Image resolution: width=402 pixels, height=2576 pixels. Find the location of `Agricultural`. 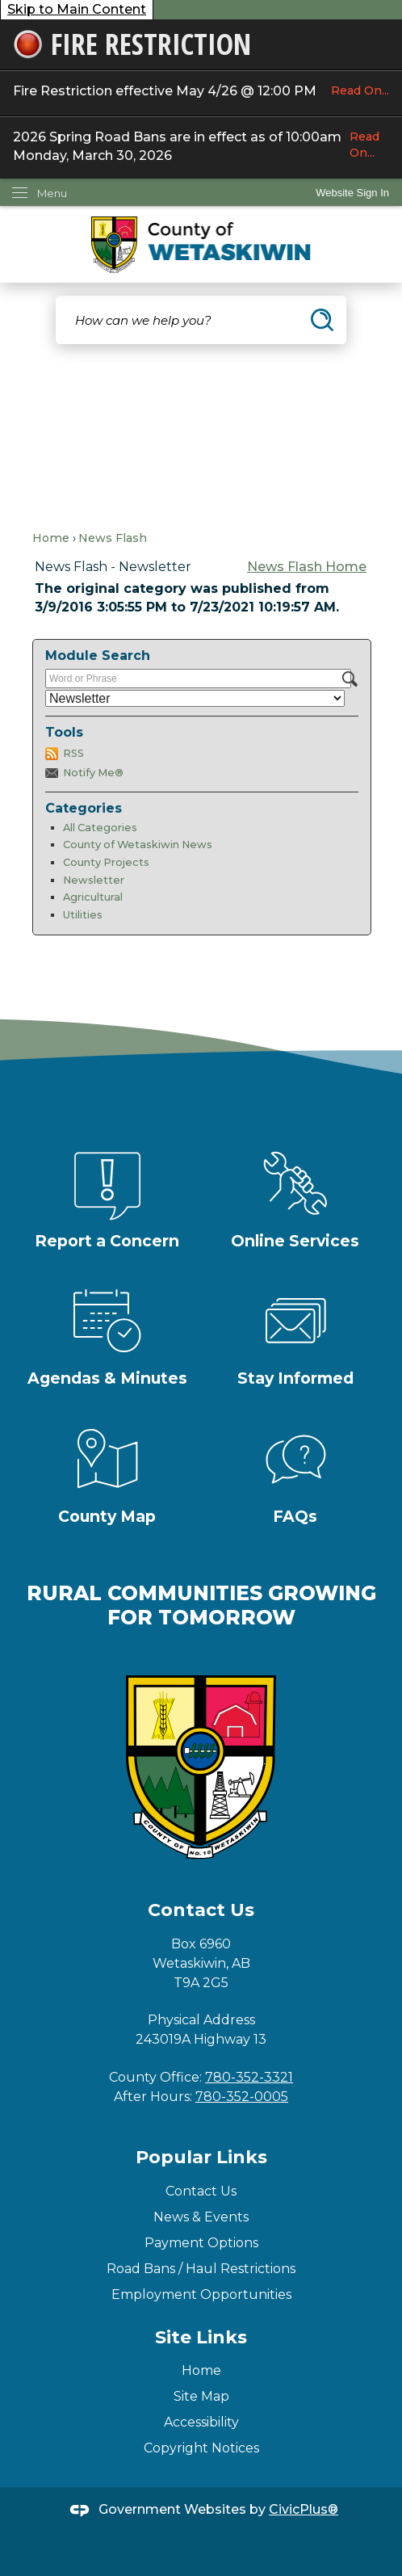

Agricultural is located at coordinates (93, 897).